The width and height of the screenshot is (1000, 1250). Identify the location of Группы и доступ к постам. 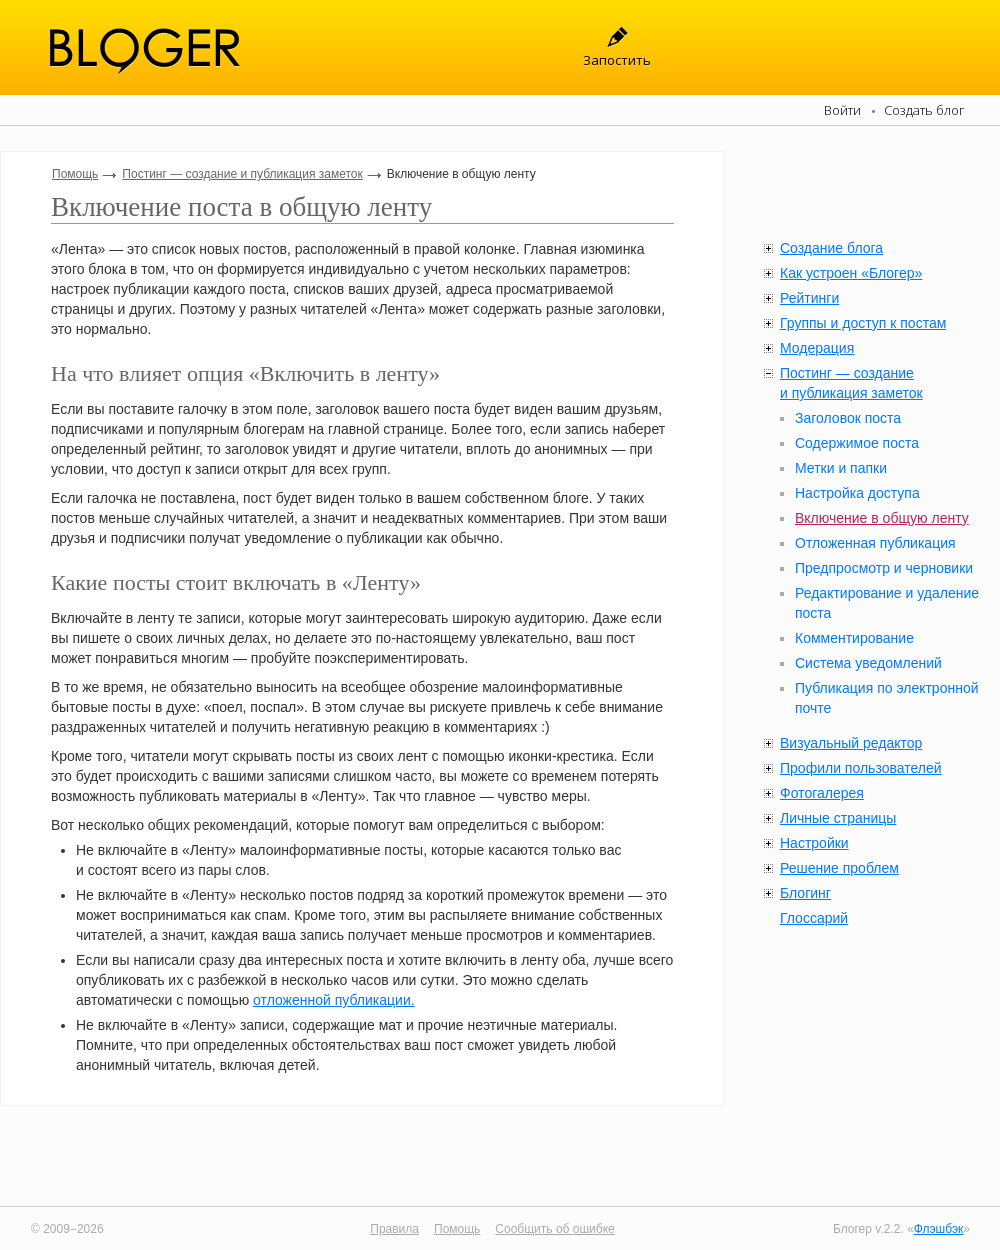
(863, 323).